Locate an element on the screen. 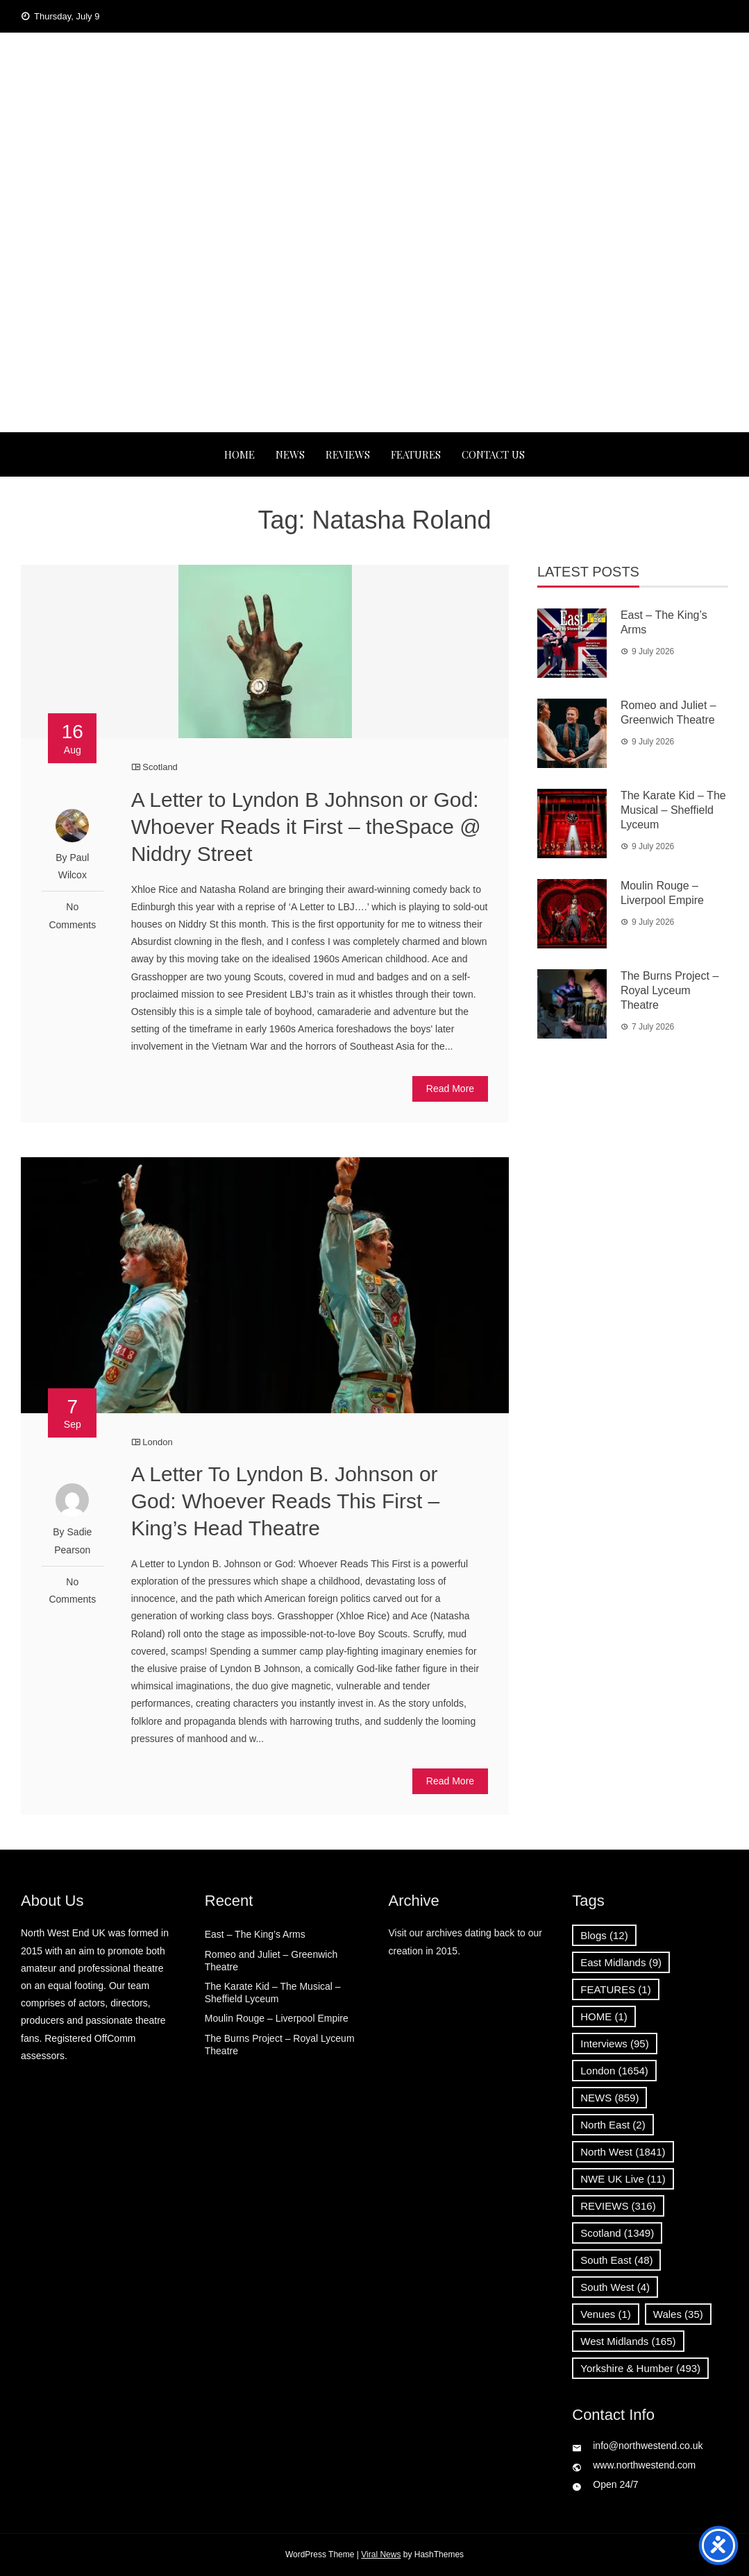 This screenshot has width=749, height=2576. Interviews [Interviews (95 items)] is located at coordinates (614, 2043).